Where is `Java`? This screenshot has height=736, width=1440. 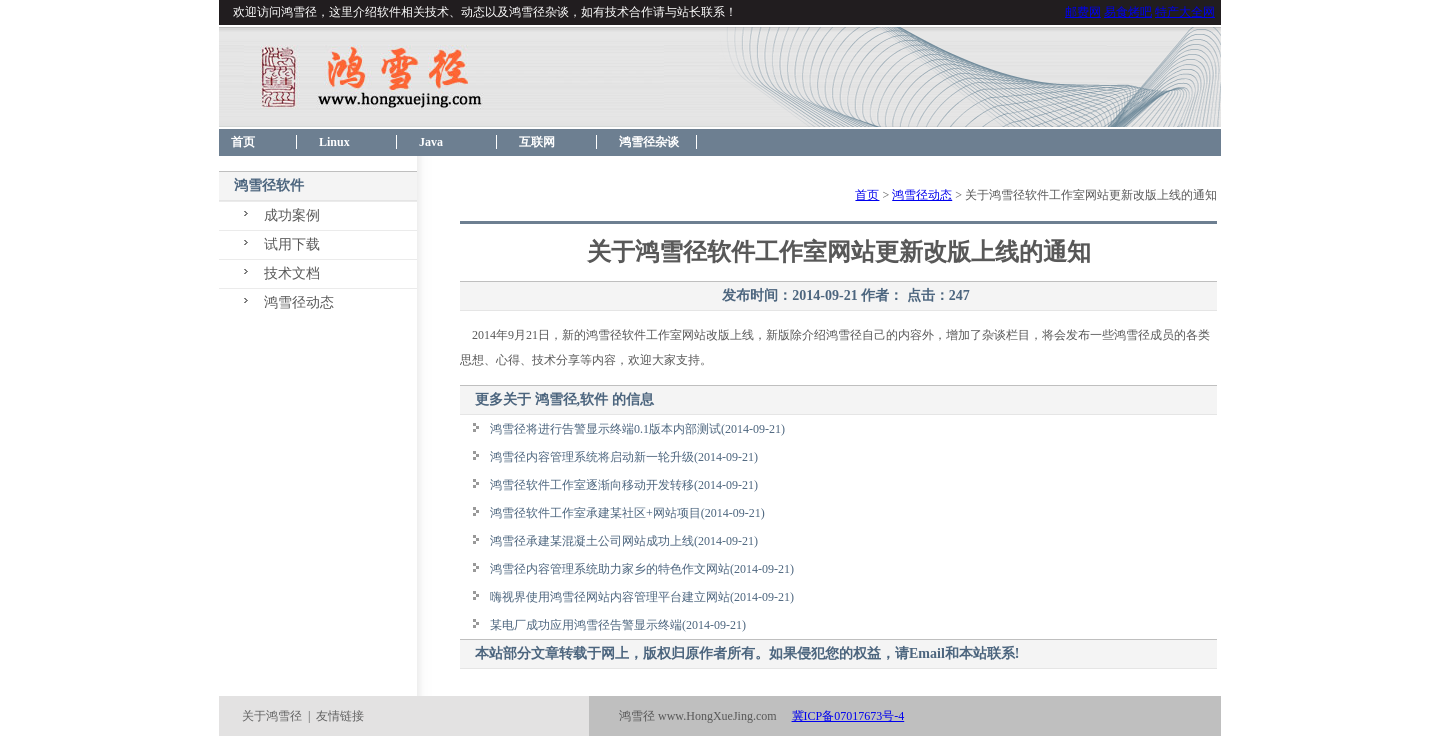
Java is located at coordinates (431, 142).